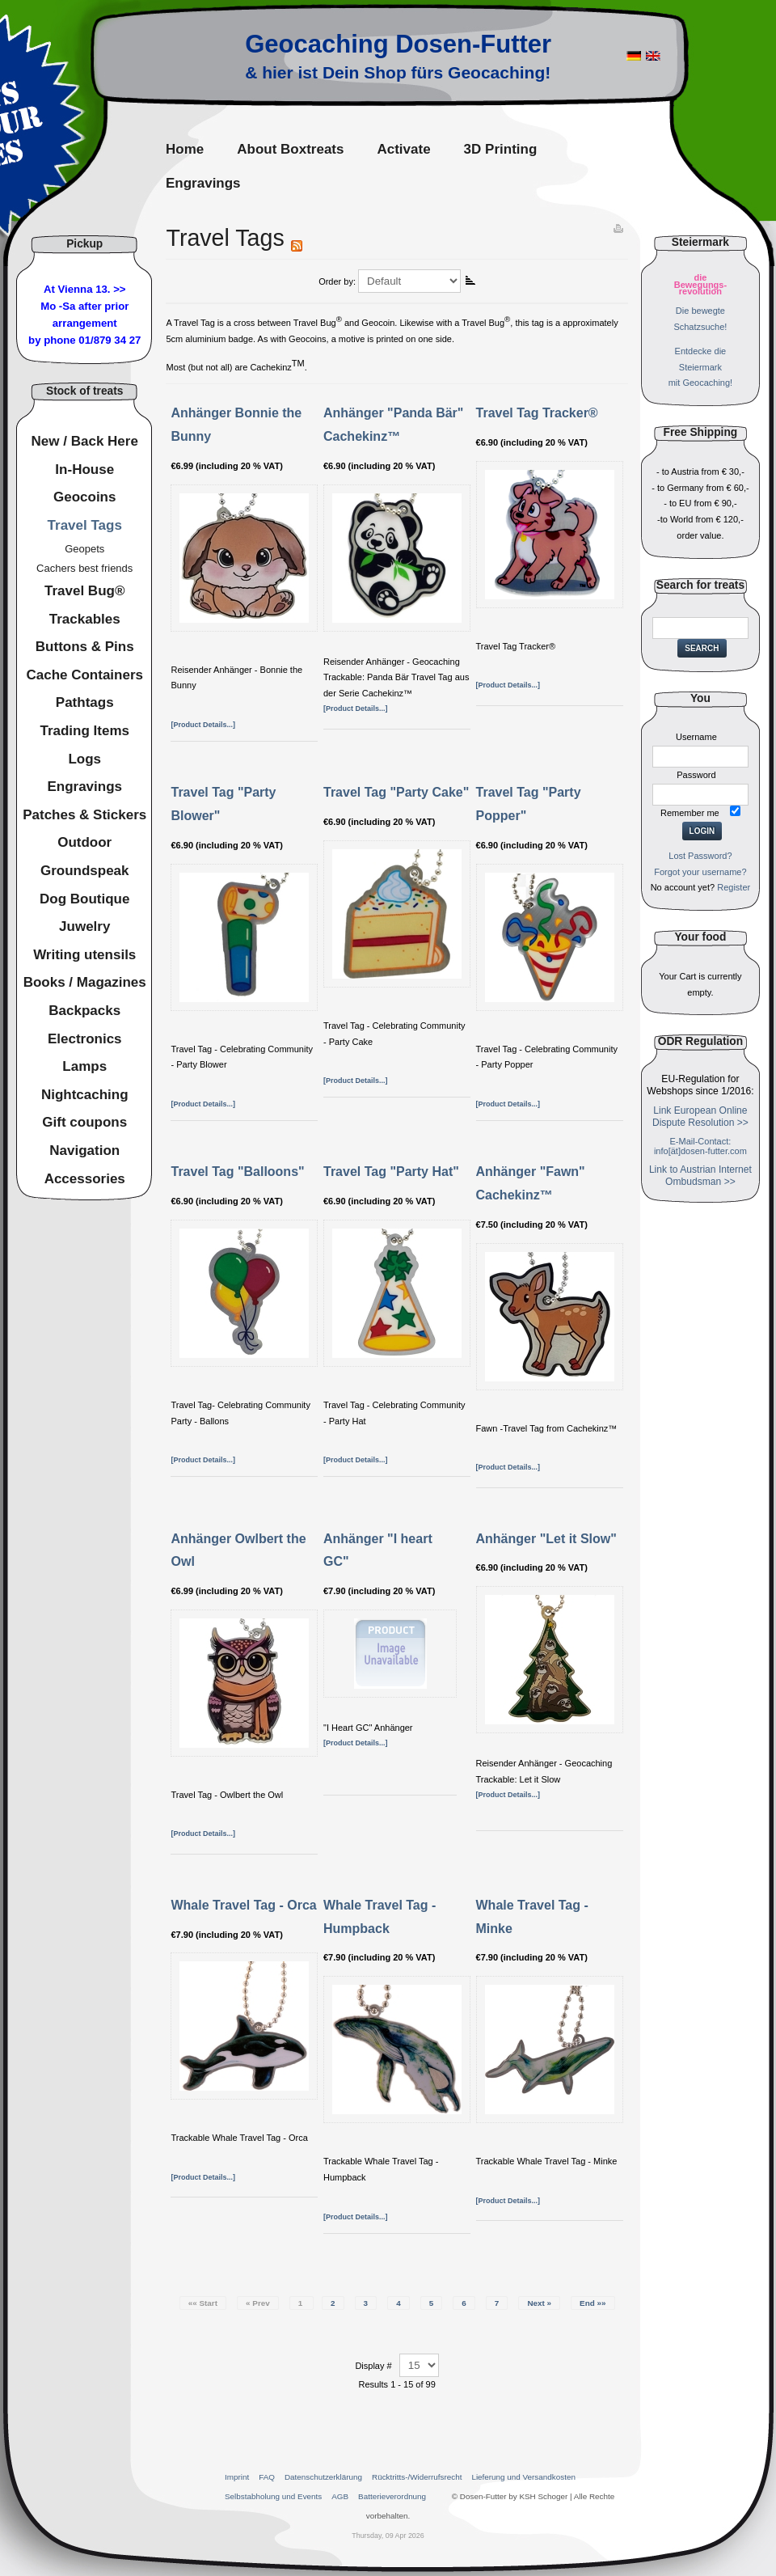 The width and height of the screenshot is (776, 2576). Describe the element at coordinates (84, 1010) in the screenshot. I see `Backpacks` at that location.